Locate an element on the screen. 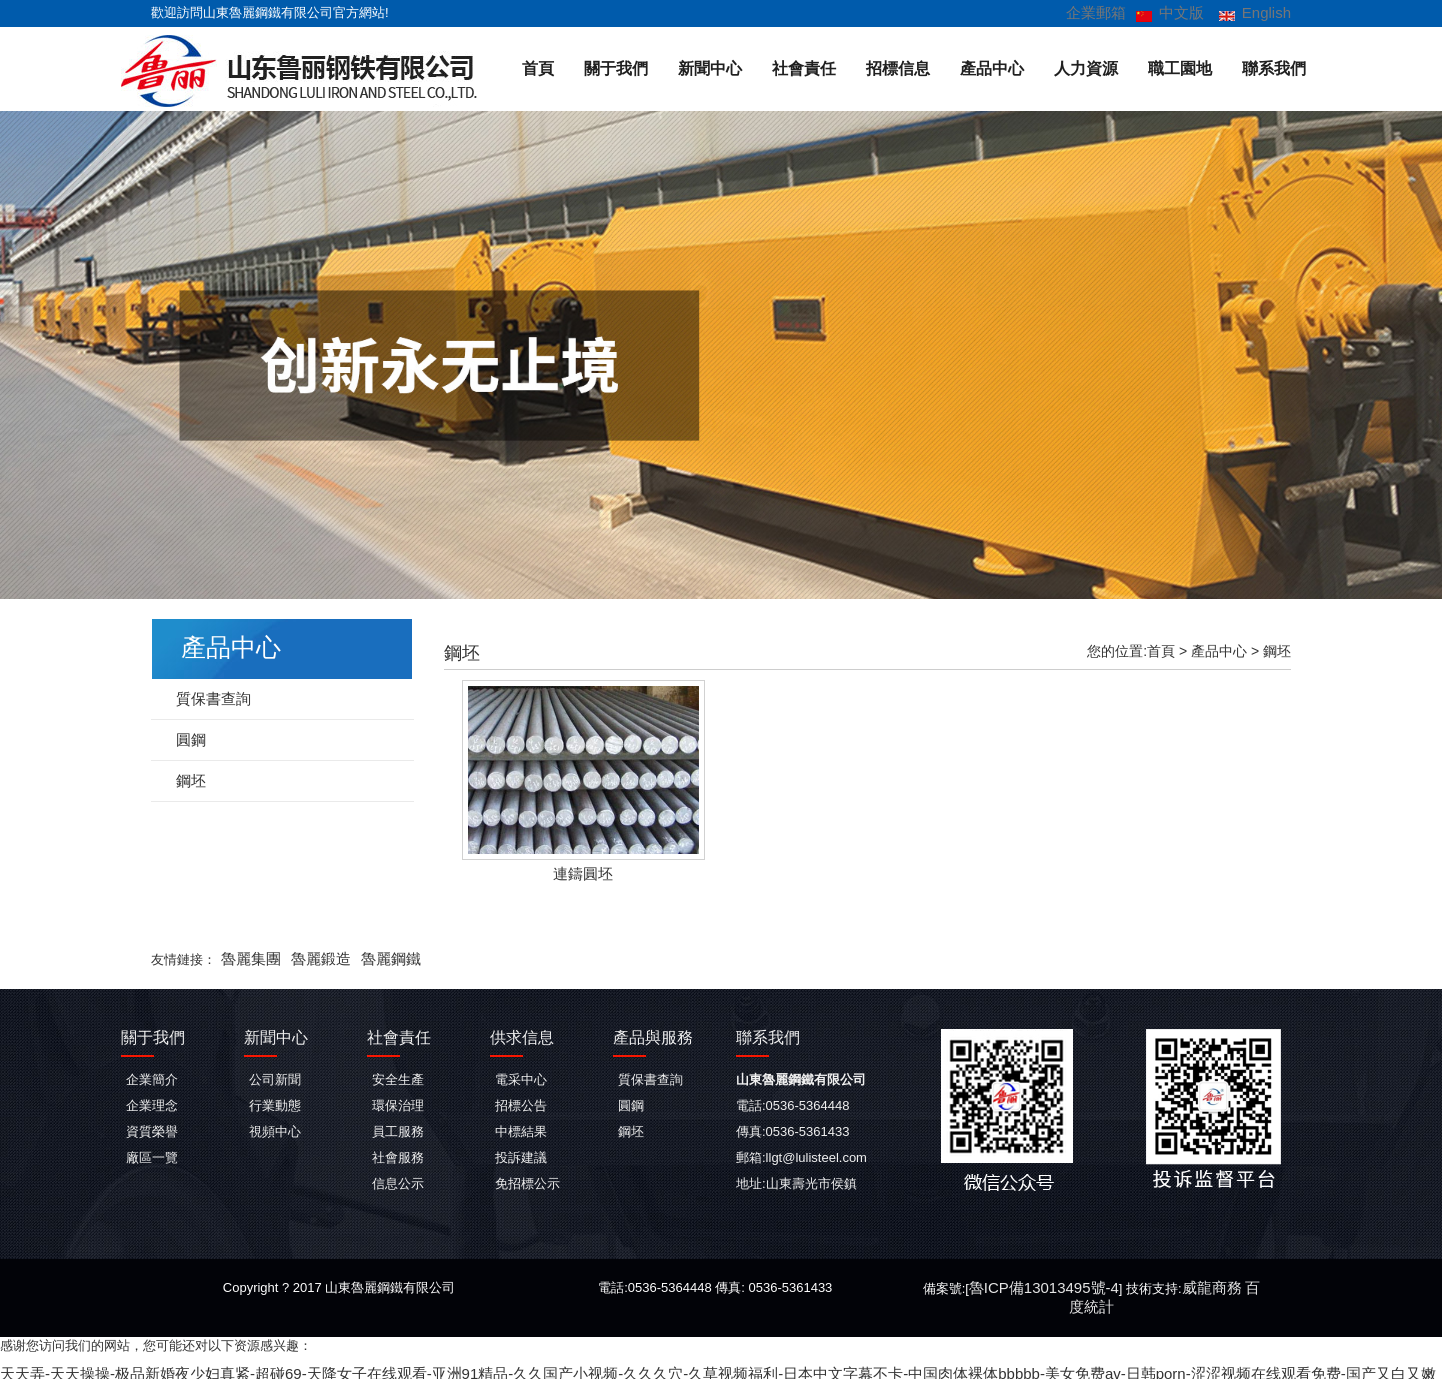  鋼坯 is located at coordinates (1277, 650).